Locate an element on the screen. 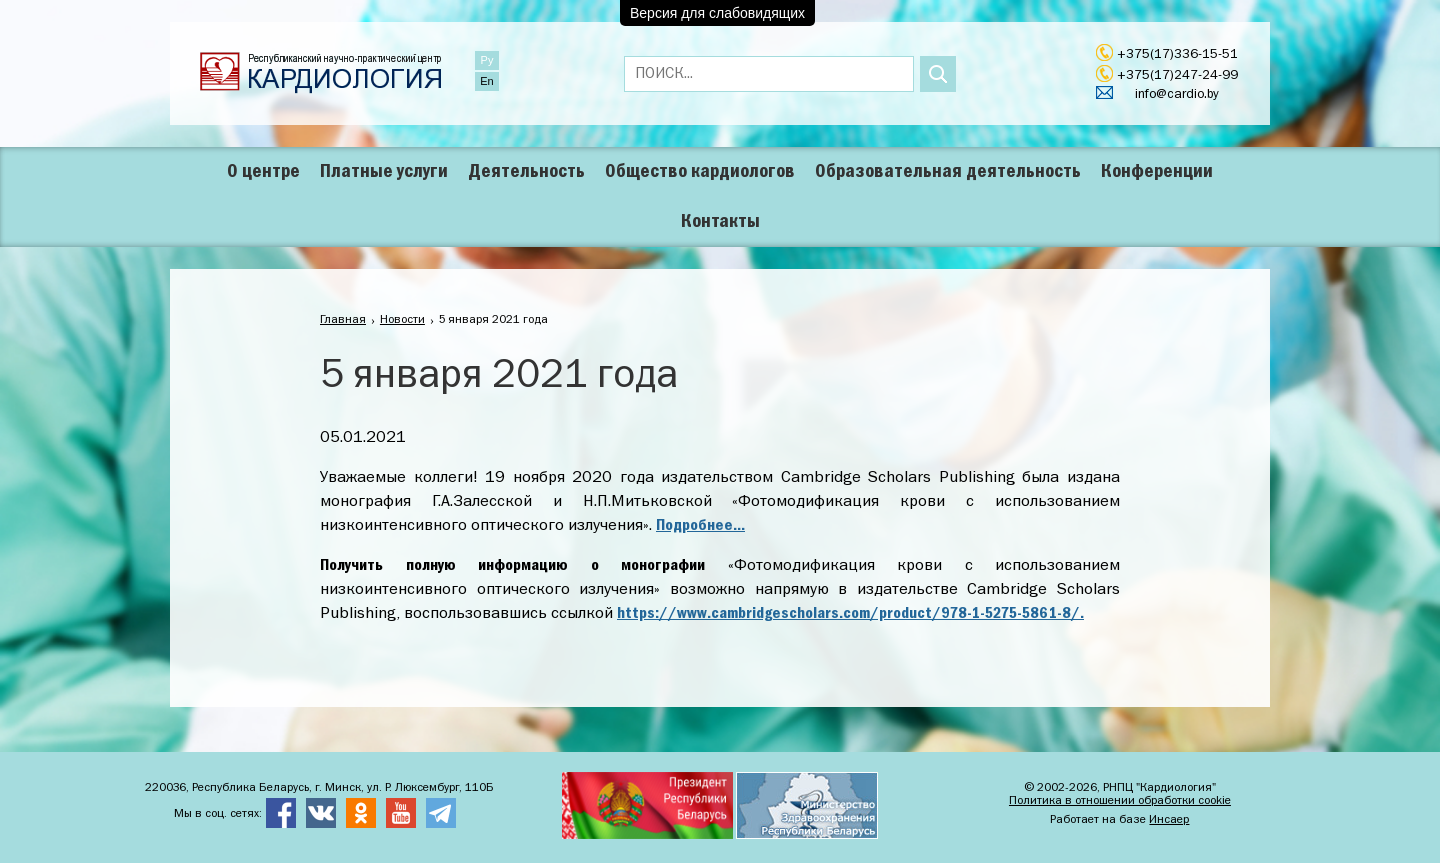  Деятельность is located at coordinates (526, 172).